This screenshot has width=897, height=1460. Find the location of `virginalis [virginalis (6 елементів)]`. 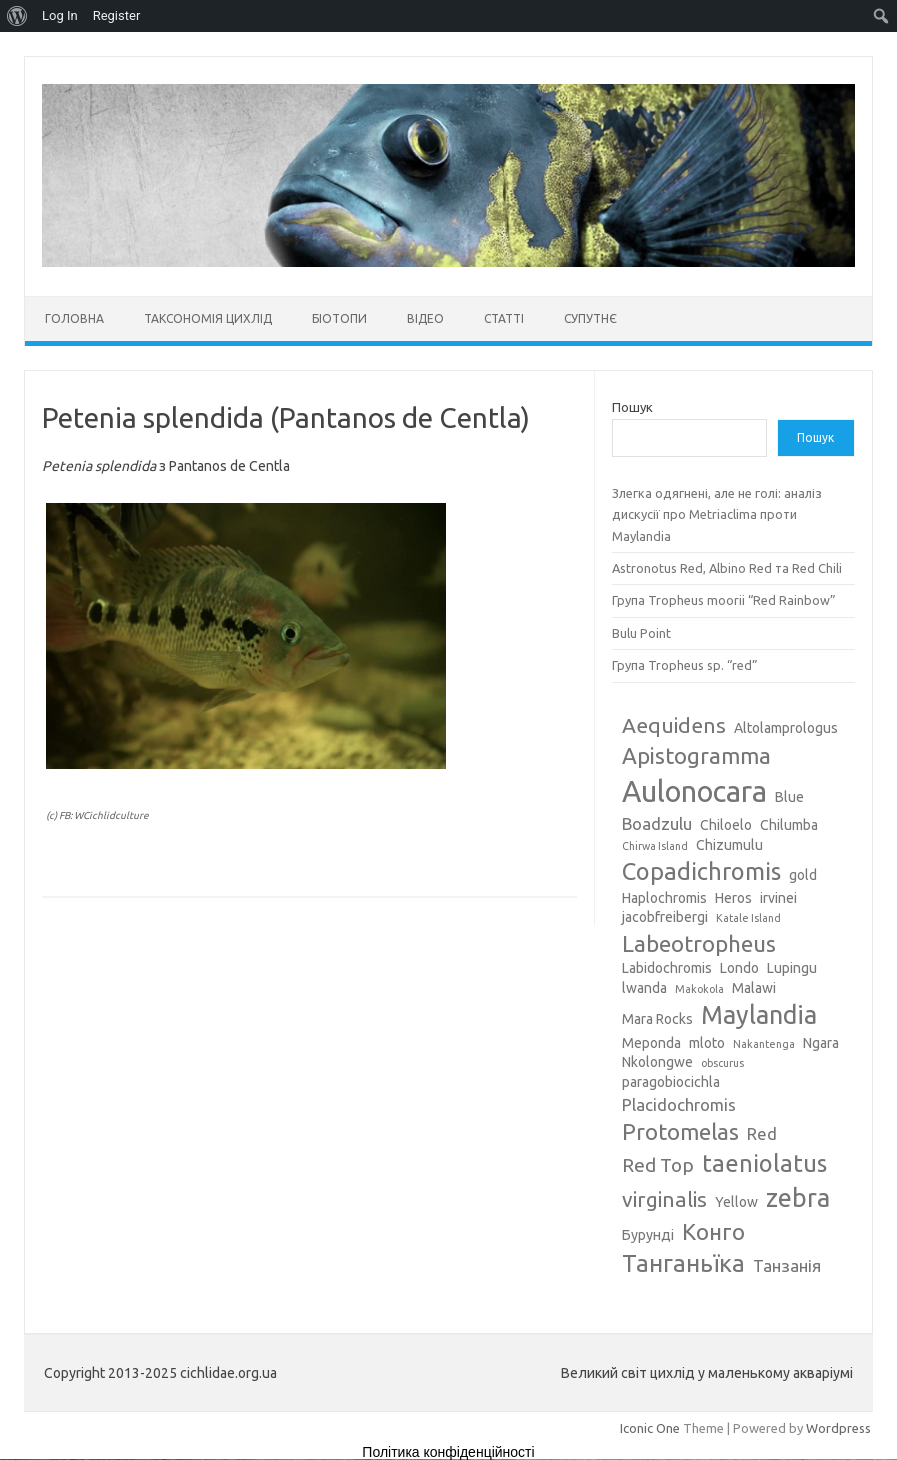

virginalis [virginalis (6 елементів)] is located at coordinates (664, 1199).